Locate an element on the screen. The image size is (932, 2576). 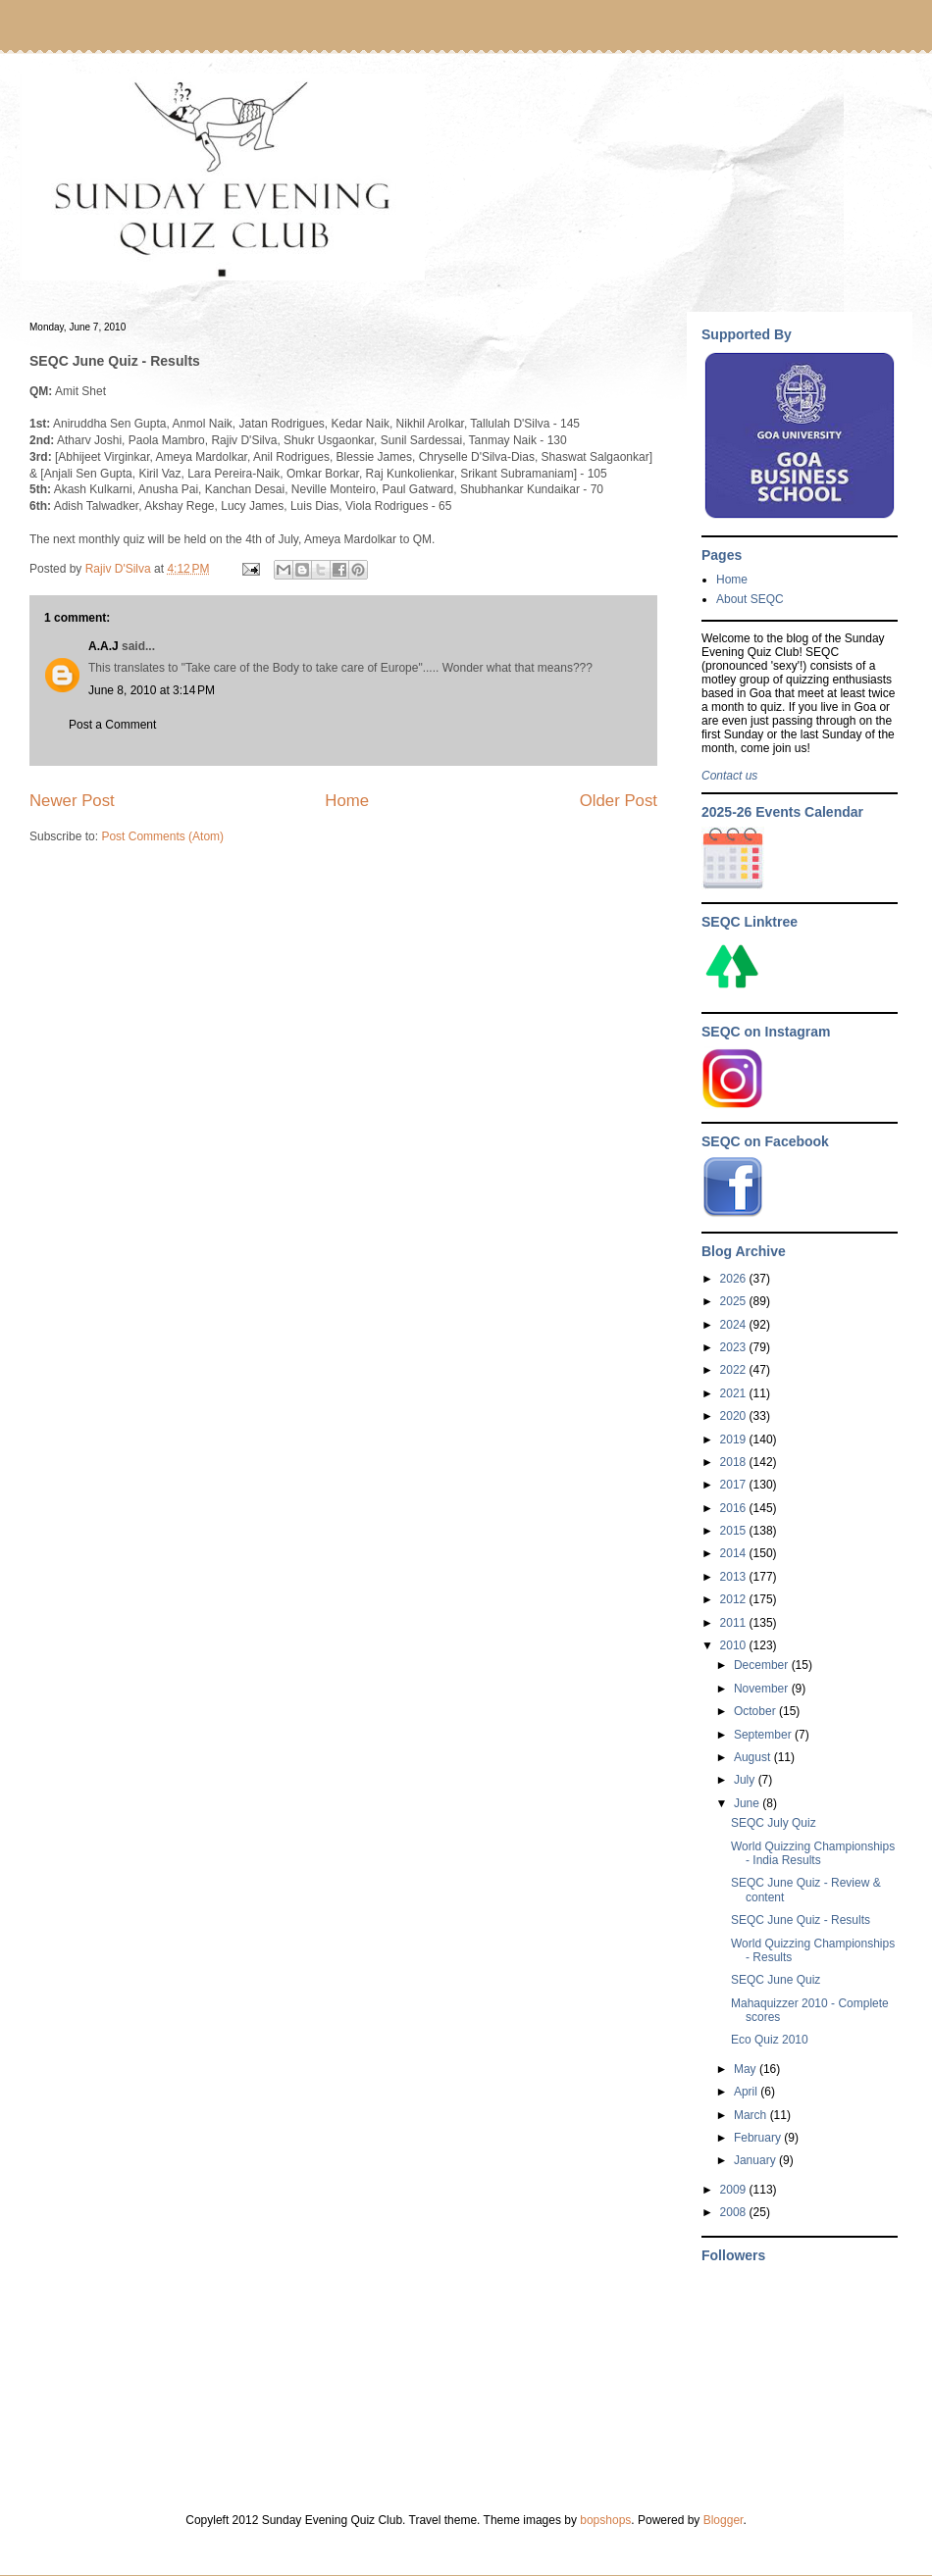
SEQC June Quiz - Results is located at coordinates (800, 1920).